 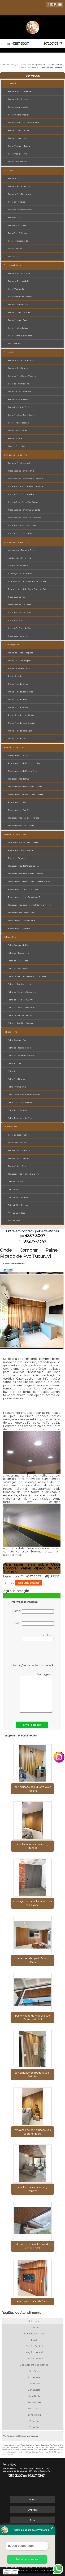 What do you see at coordinates (16, 858) in the screenshot?
I see `Pvc para Parede` at bounding box center [16, 858].